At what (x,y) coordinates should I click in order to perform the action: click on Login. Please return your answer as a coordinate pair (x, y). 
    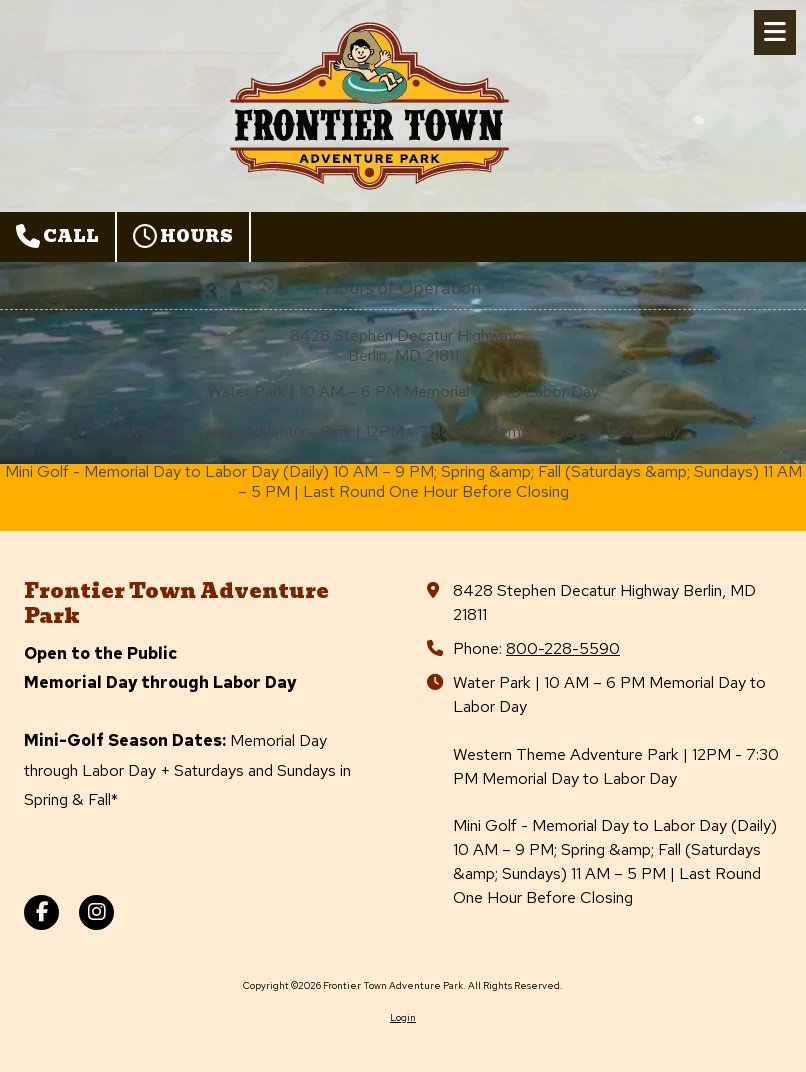
    Looking at the image, I should click on (403, 1017).